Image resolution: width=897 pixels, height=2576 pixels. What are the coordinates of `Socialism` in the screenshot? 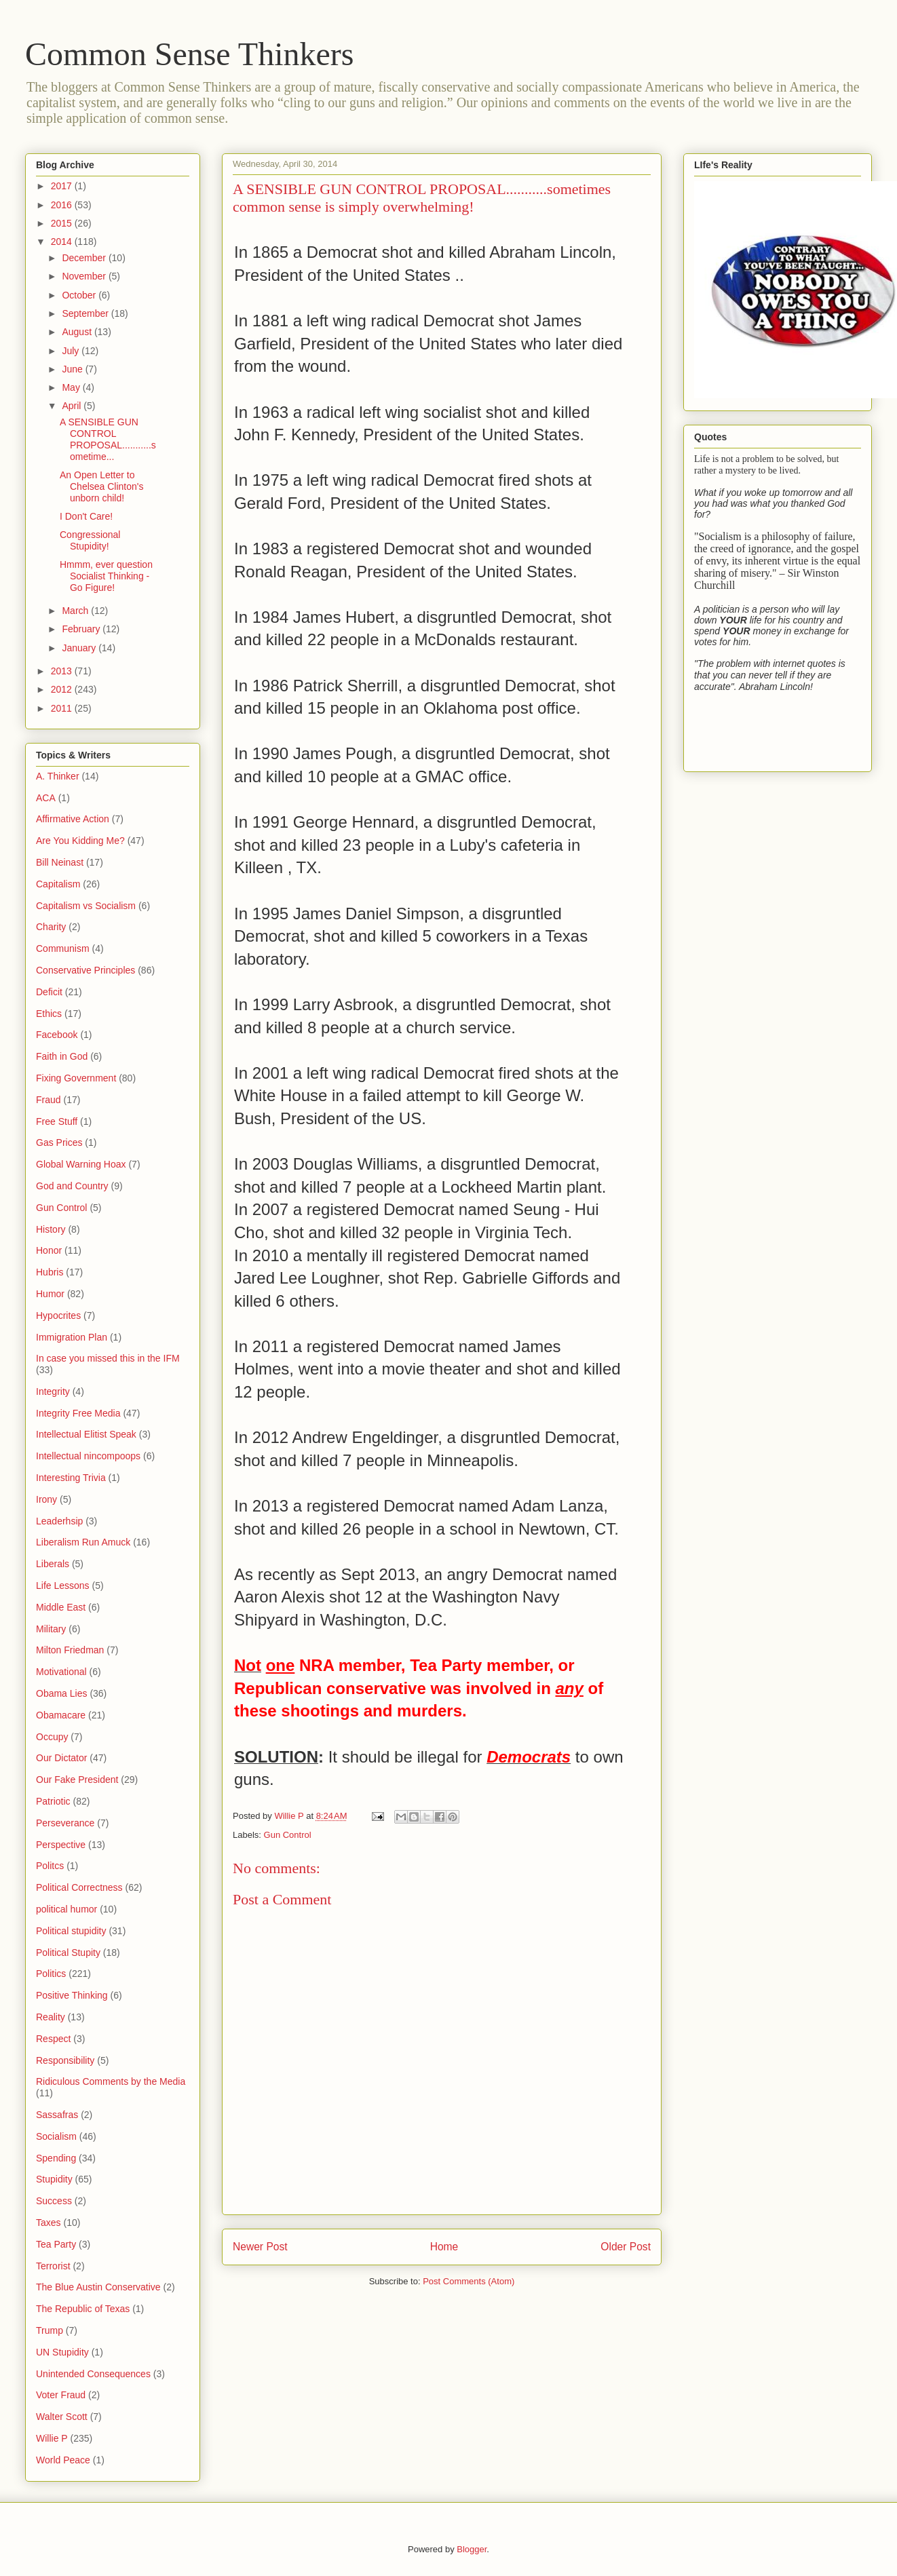 It's located at (56, 2136).